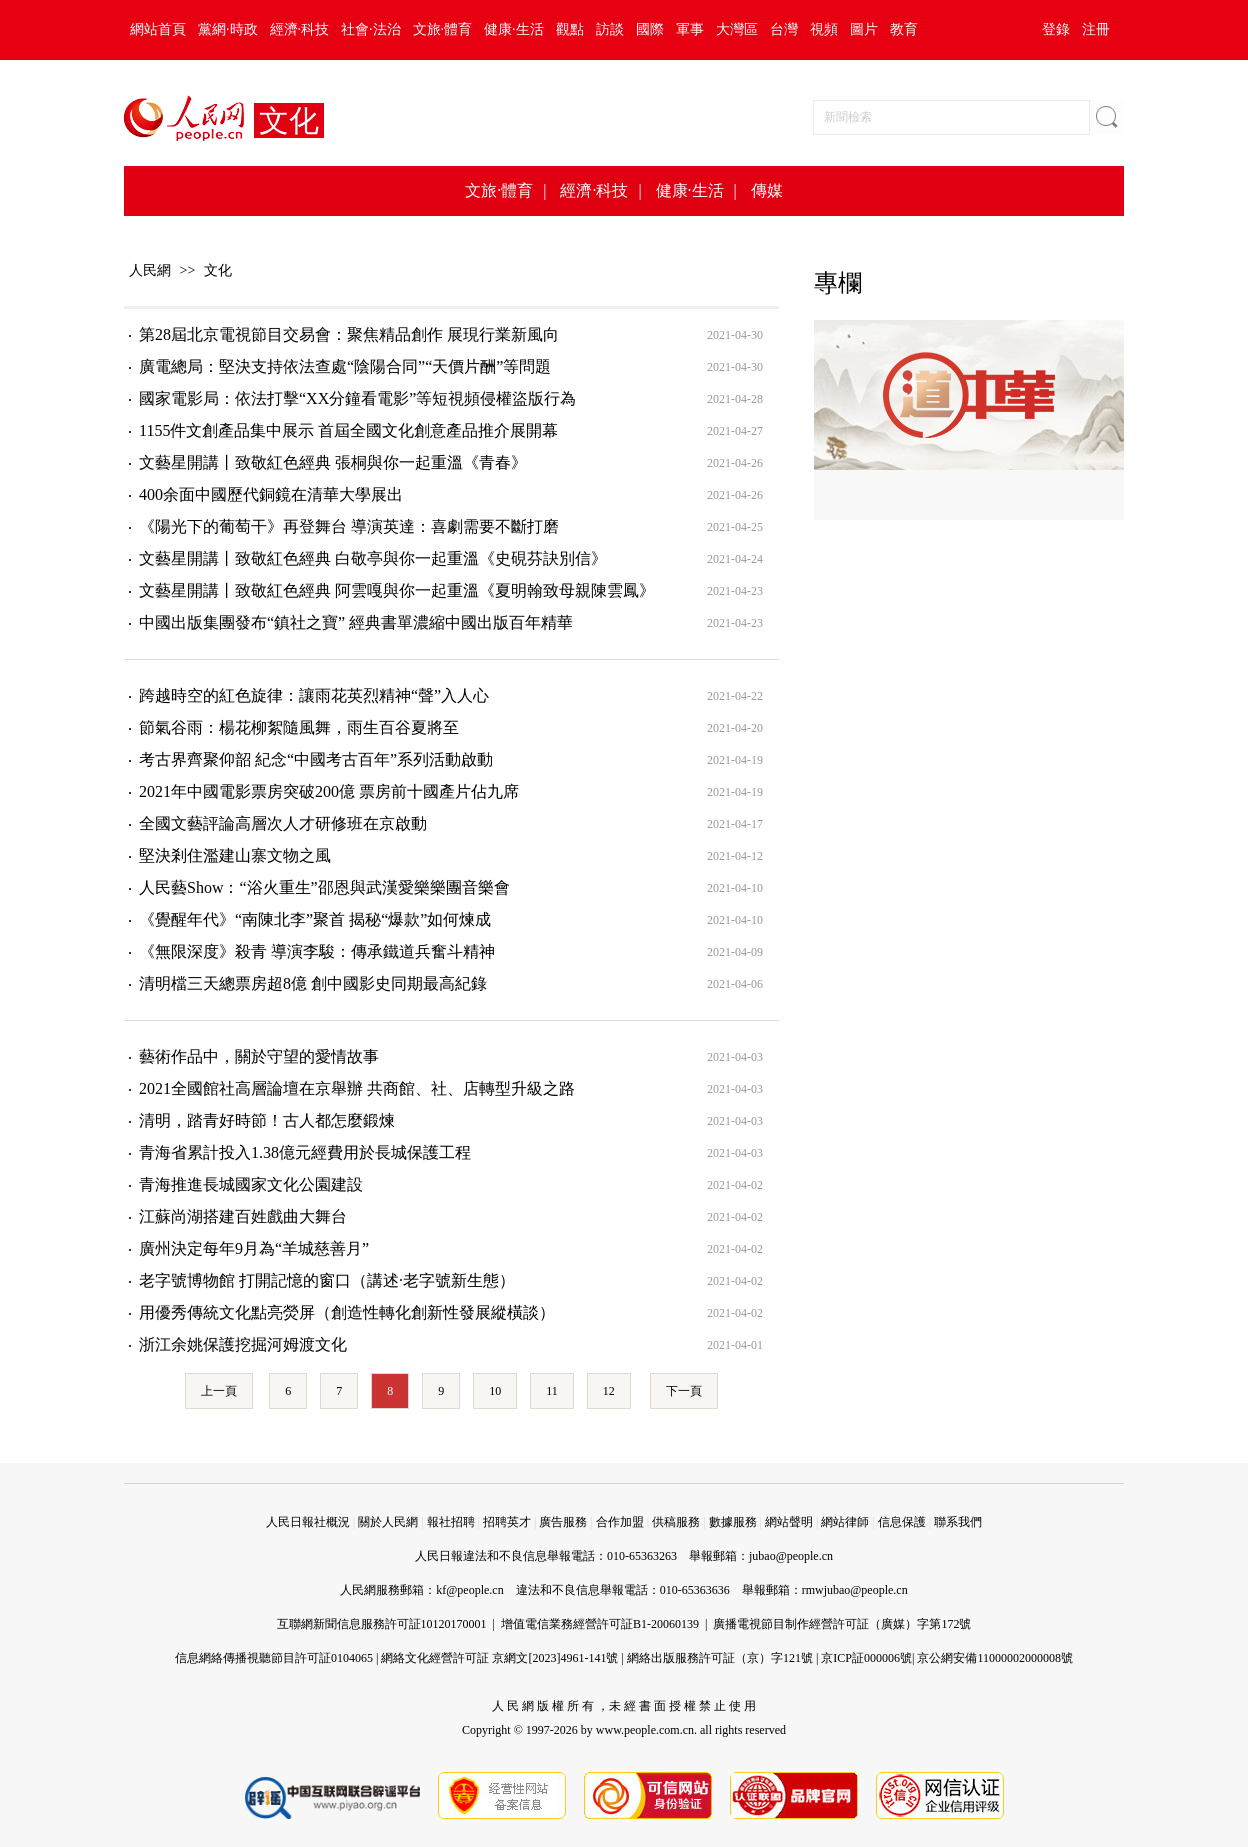 Image resolution: width=1248 pixels, height=1847 pixels. I want to click on 青海省累計投入1.38億元經費用於長城保護工程, so click(305, 1152).